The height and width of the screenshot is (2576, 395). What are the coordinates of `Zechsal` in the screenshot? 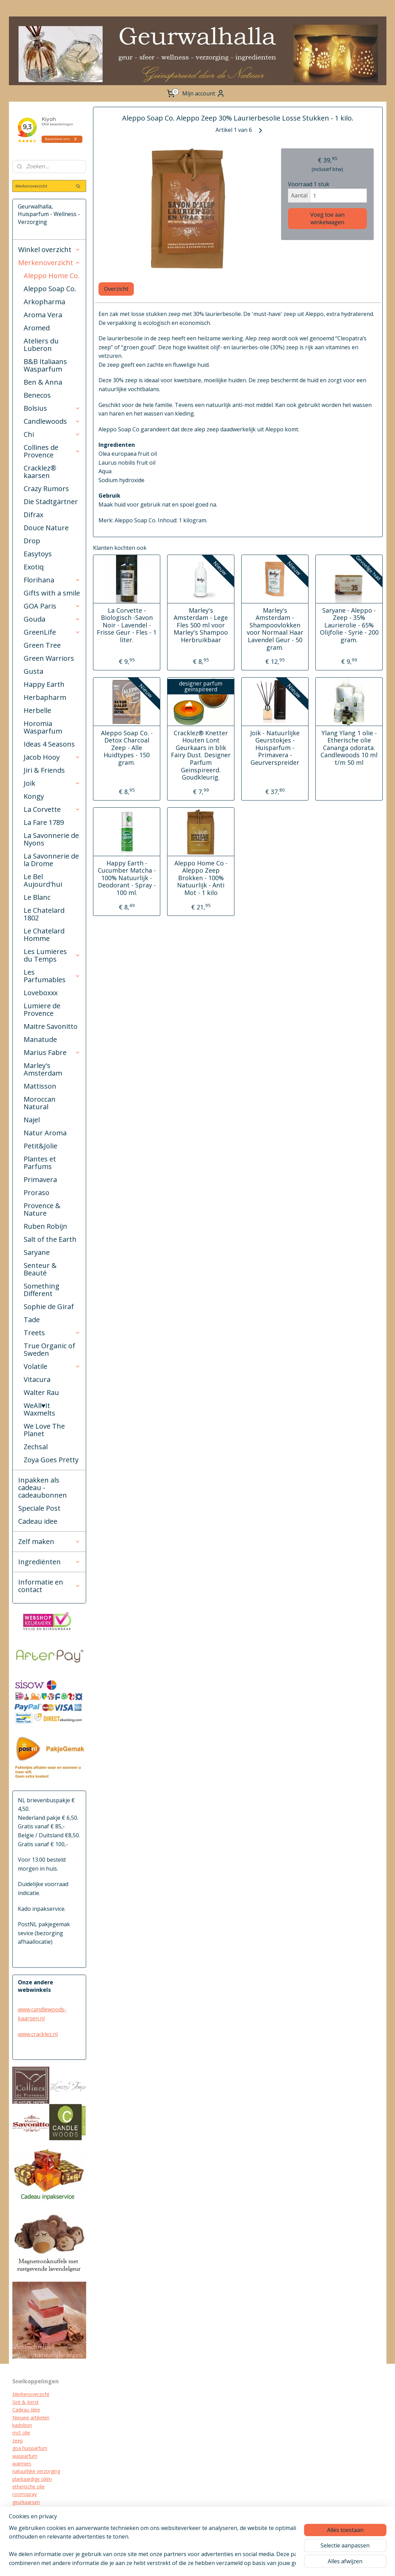 It's located at (36, 1446).